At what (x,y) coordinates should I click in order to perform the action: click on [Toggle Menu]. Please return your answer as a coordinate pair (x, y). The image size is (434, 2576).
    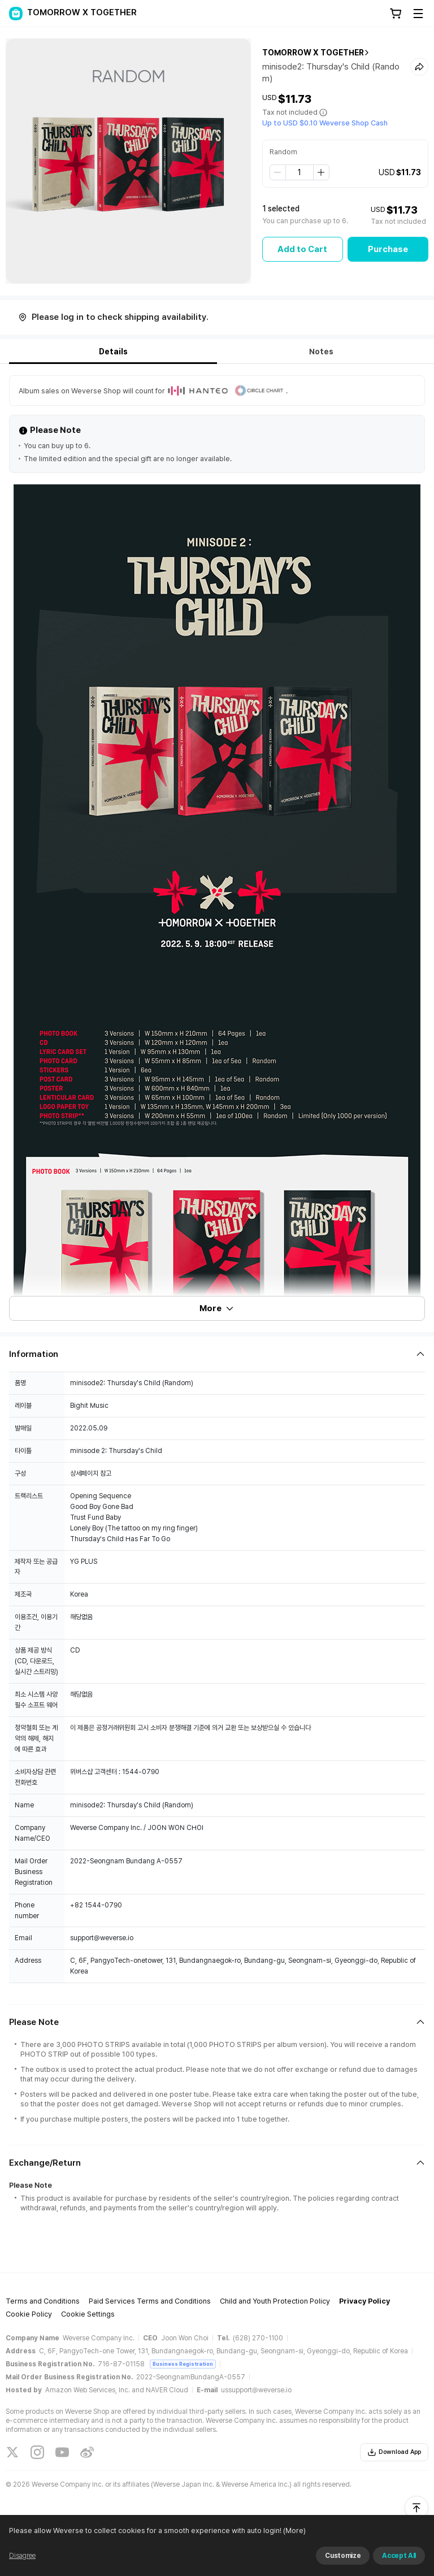
    Looking at the image, I should click on (418, 13).